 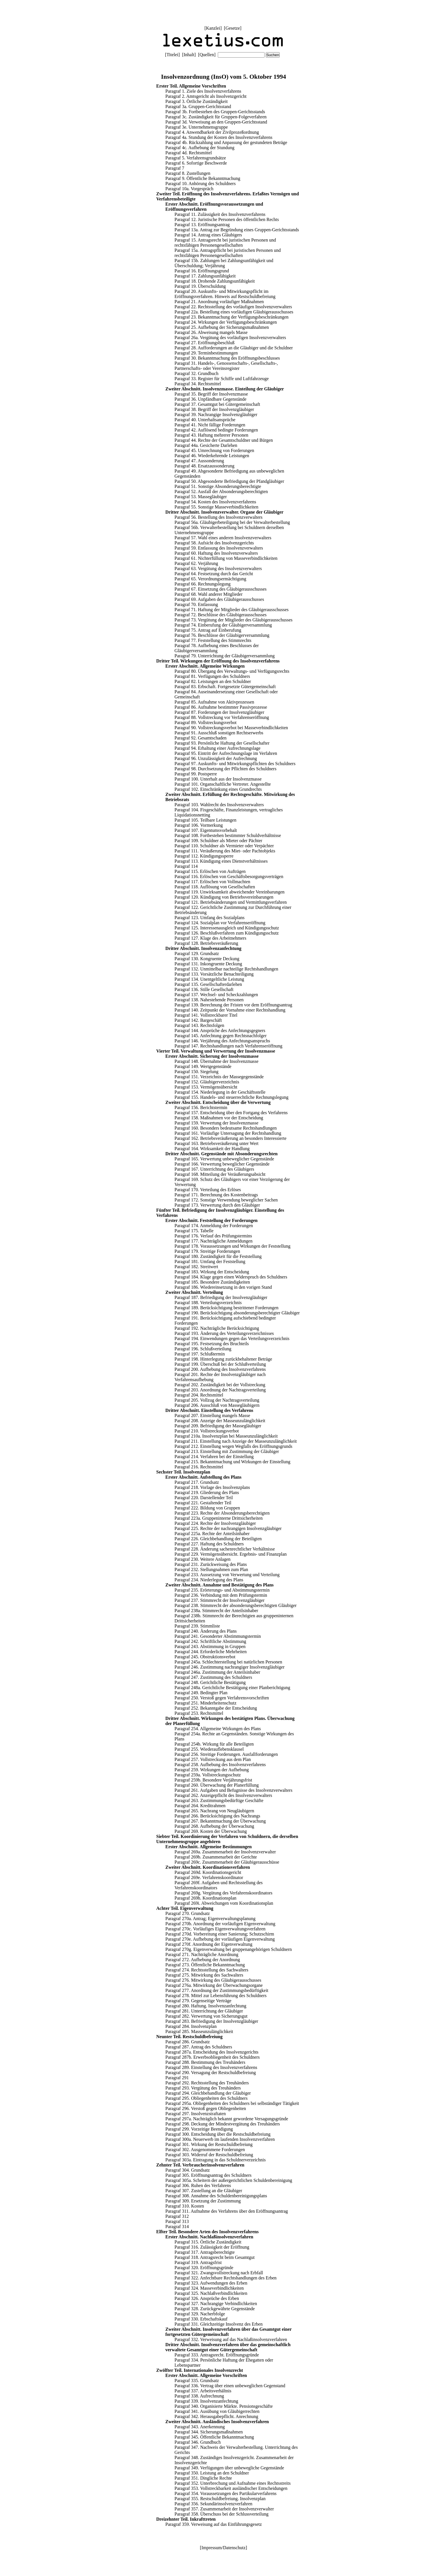 What do you see at coordinates (196, 563) in the screenshot?
I see `Paragraf 62. Verjährung` at bounding box center [196, 563].